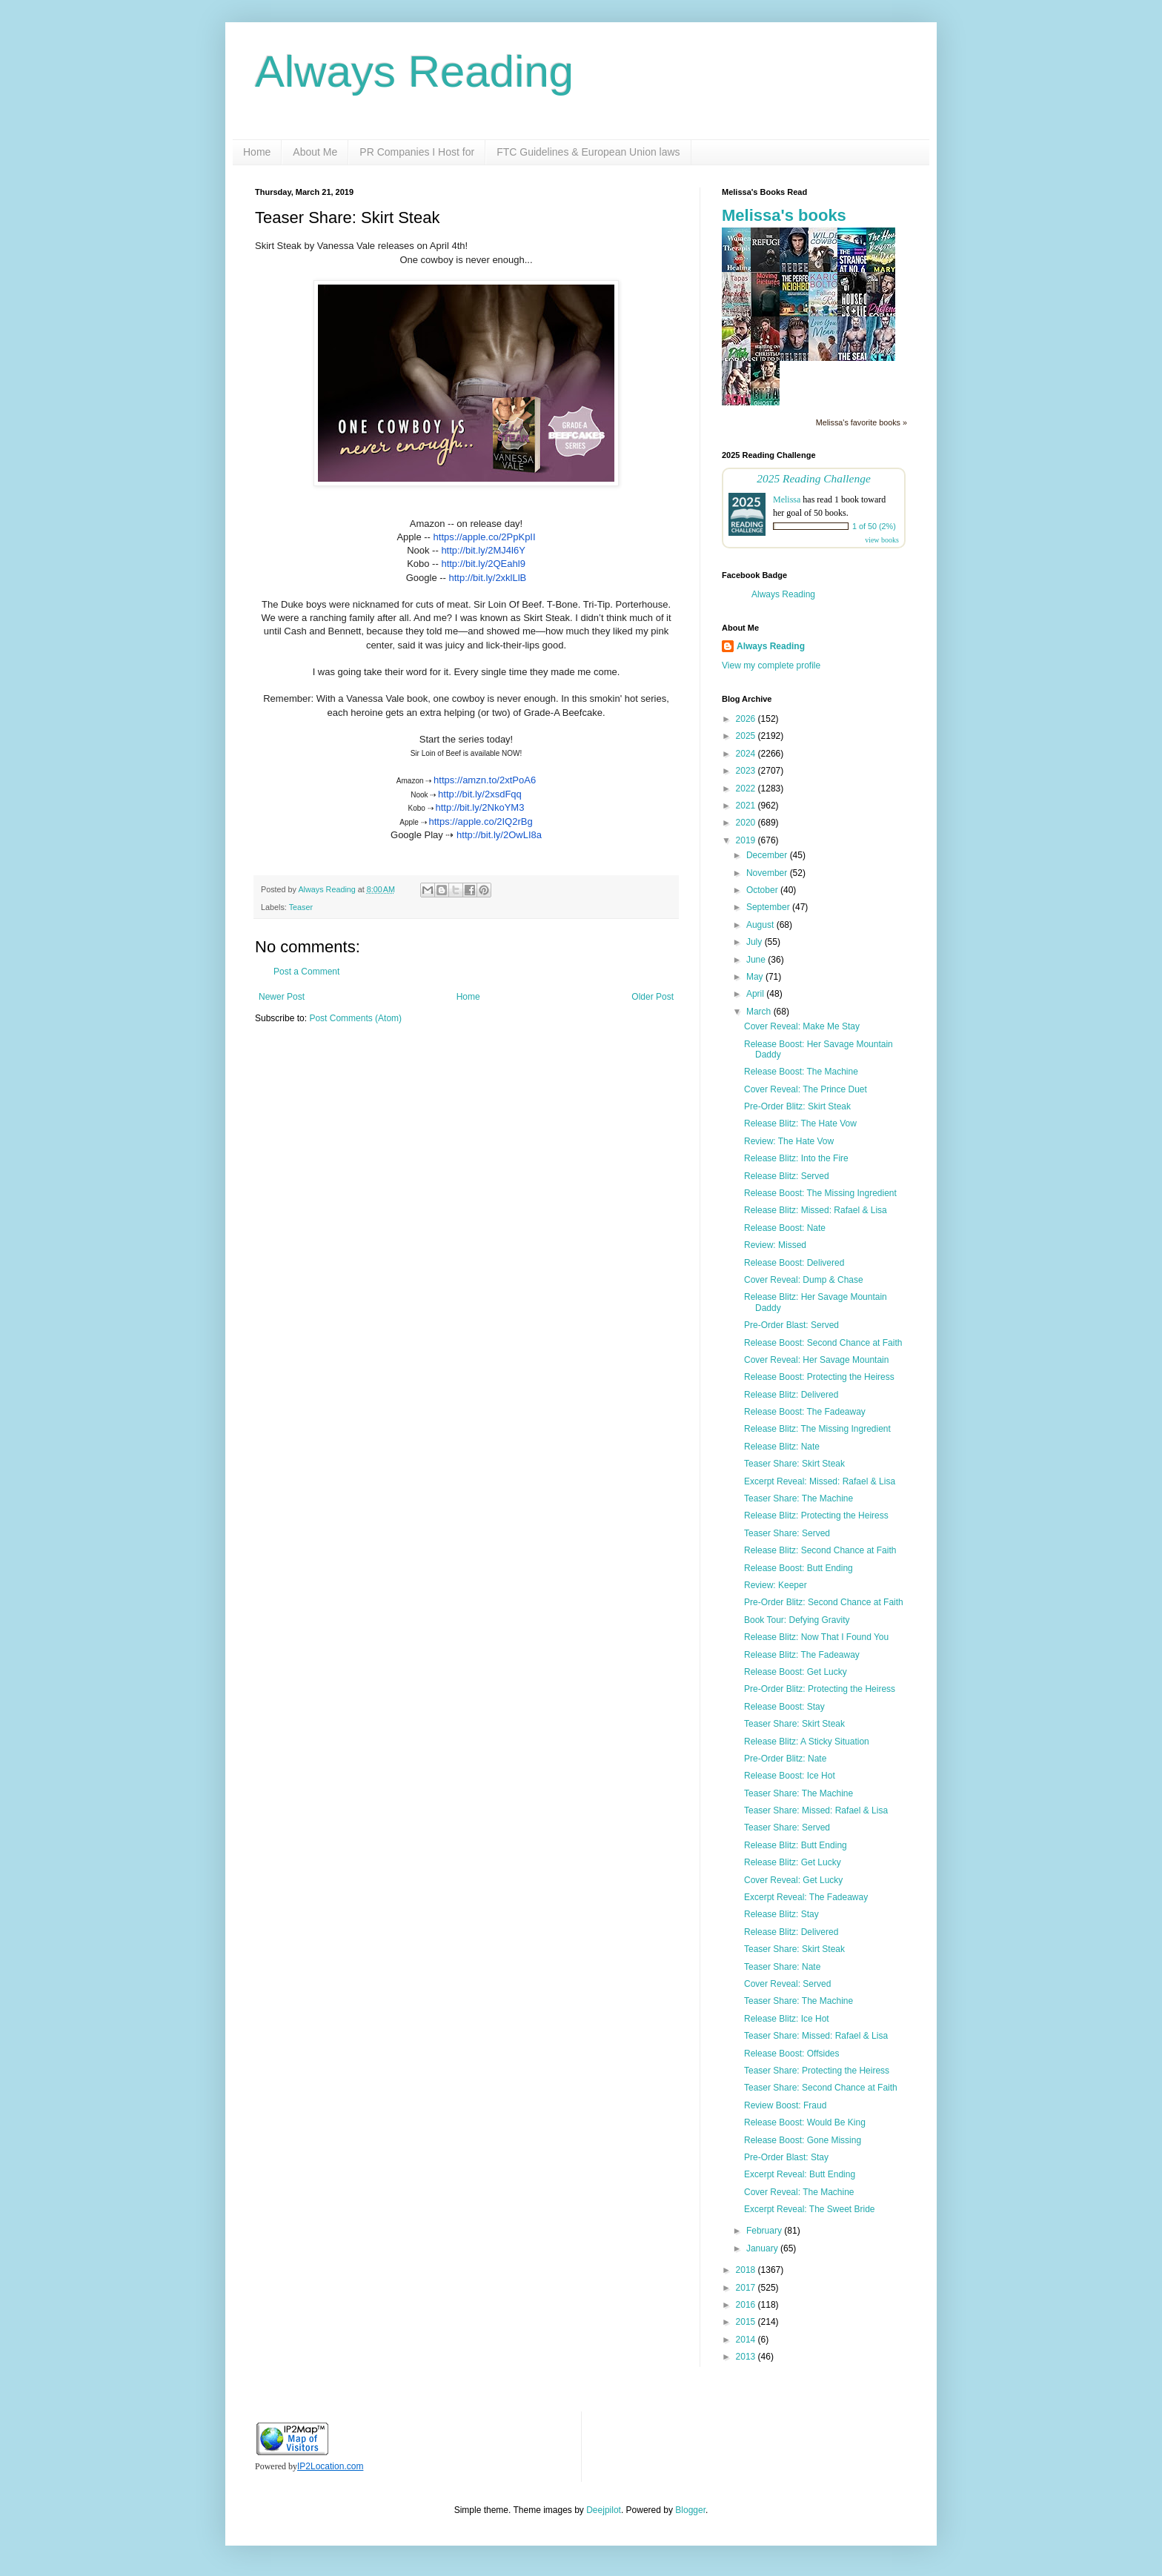  What do you see at coordinates (805, 1412) in the screenshot?
I see `Release Boost: The Fadeaway` at bounding box center [805, 1412].